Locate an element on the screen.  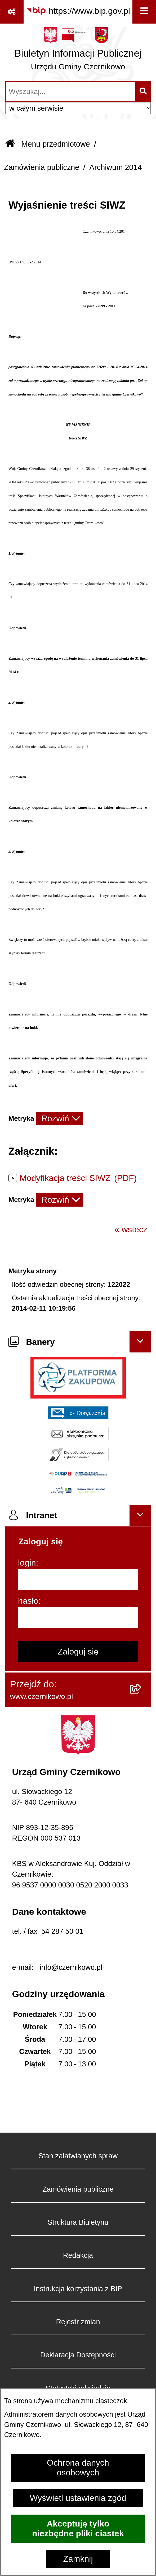
Redakcja is located at coordinates (78, 2255).